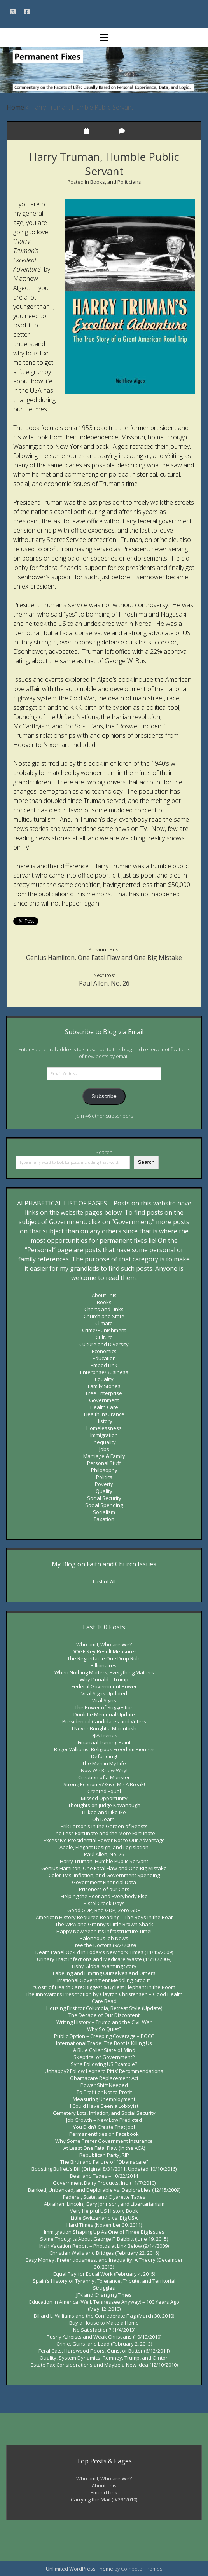  What do you see at coordinates (104, 1435) in the screenshot?
I see `Immigration` at bounding box center [104, 1435].